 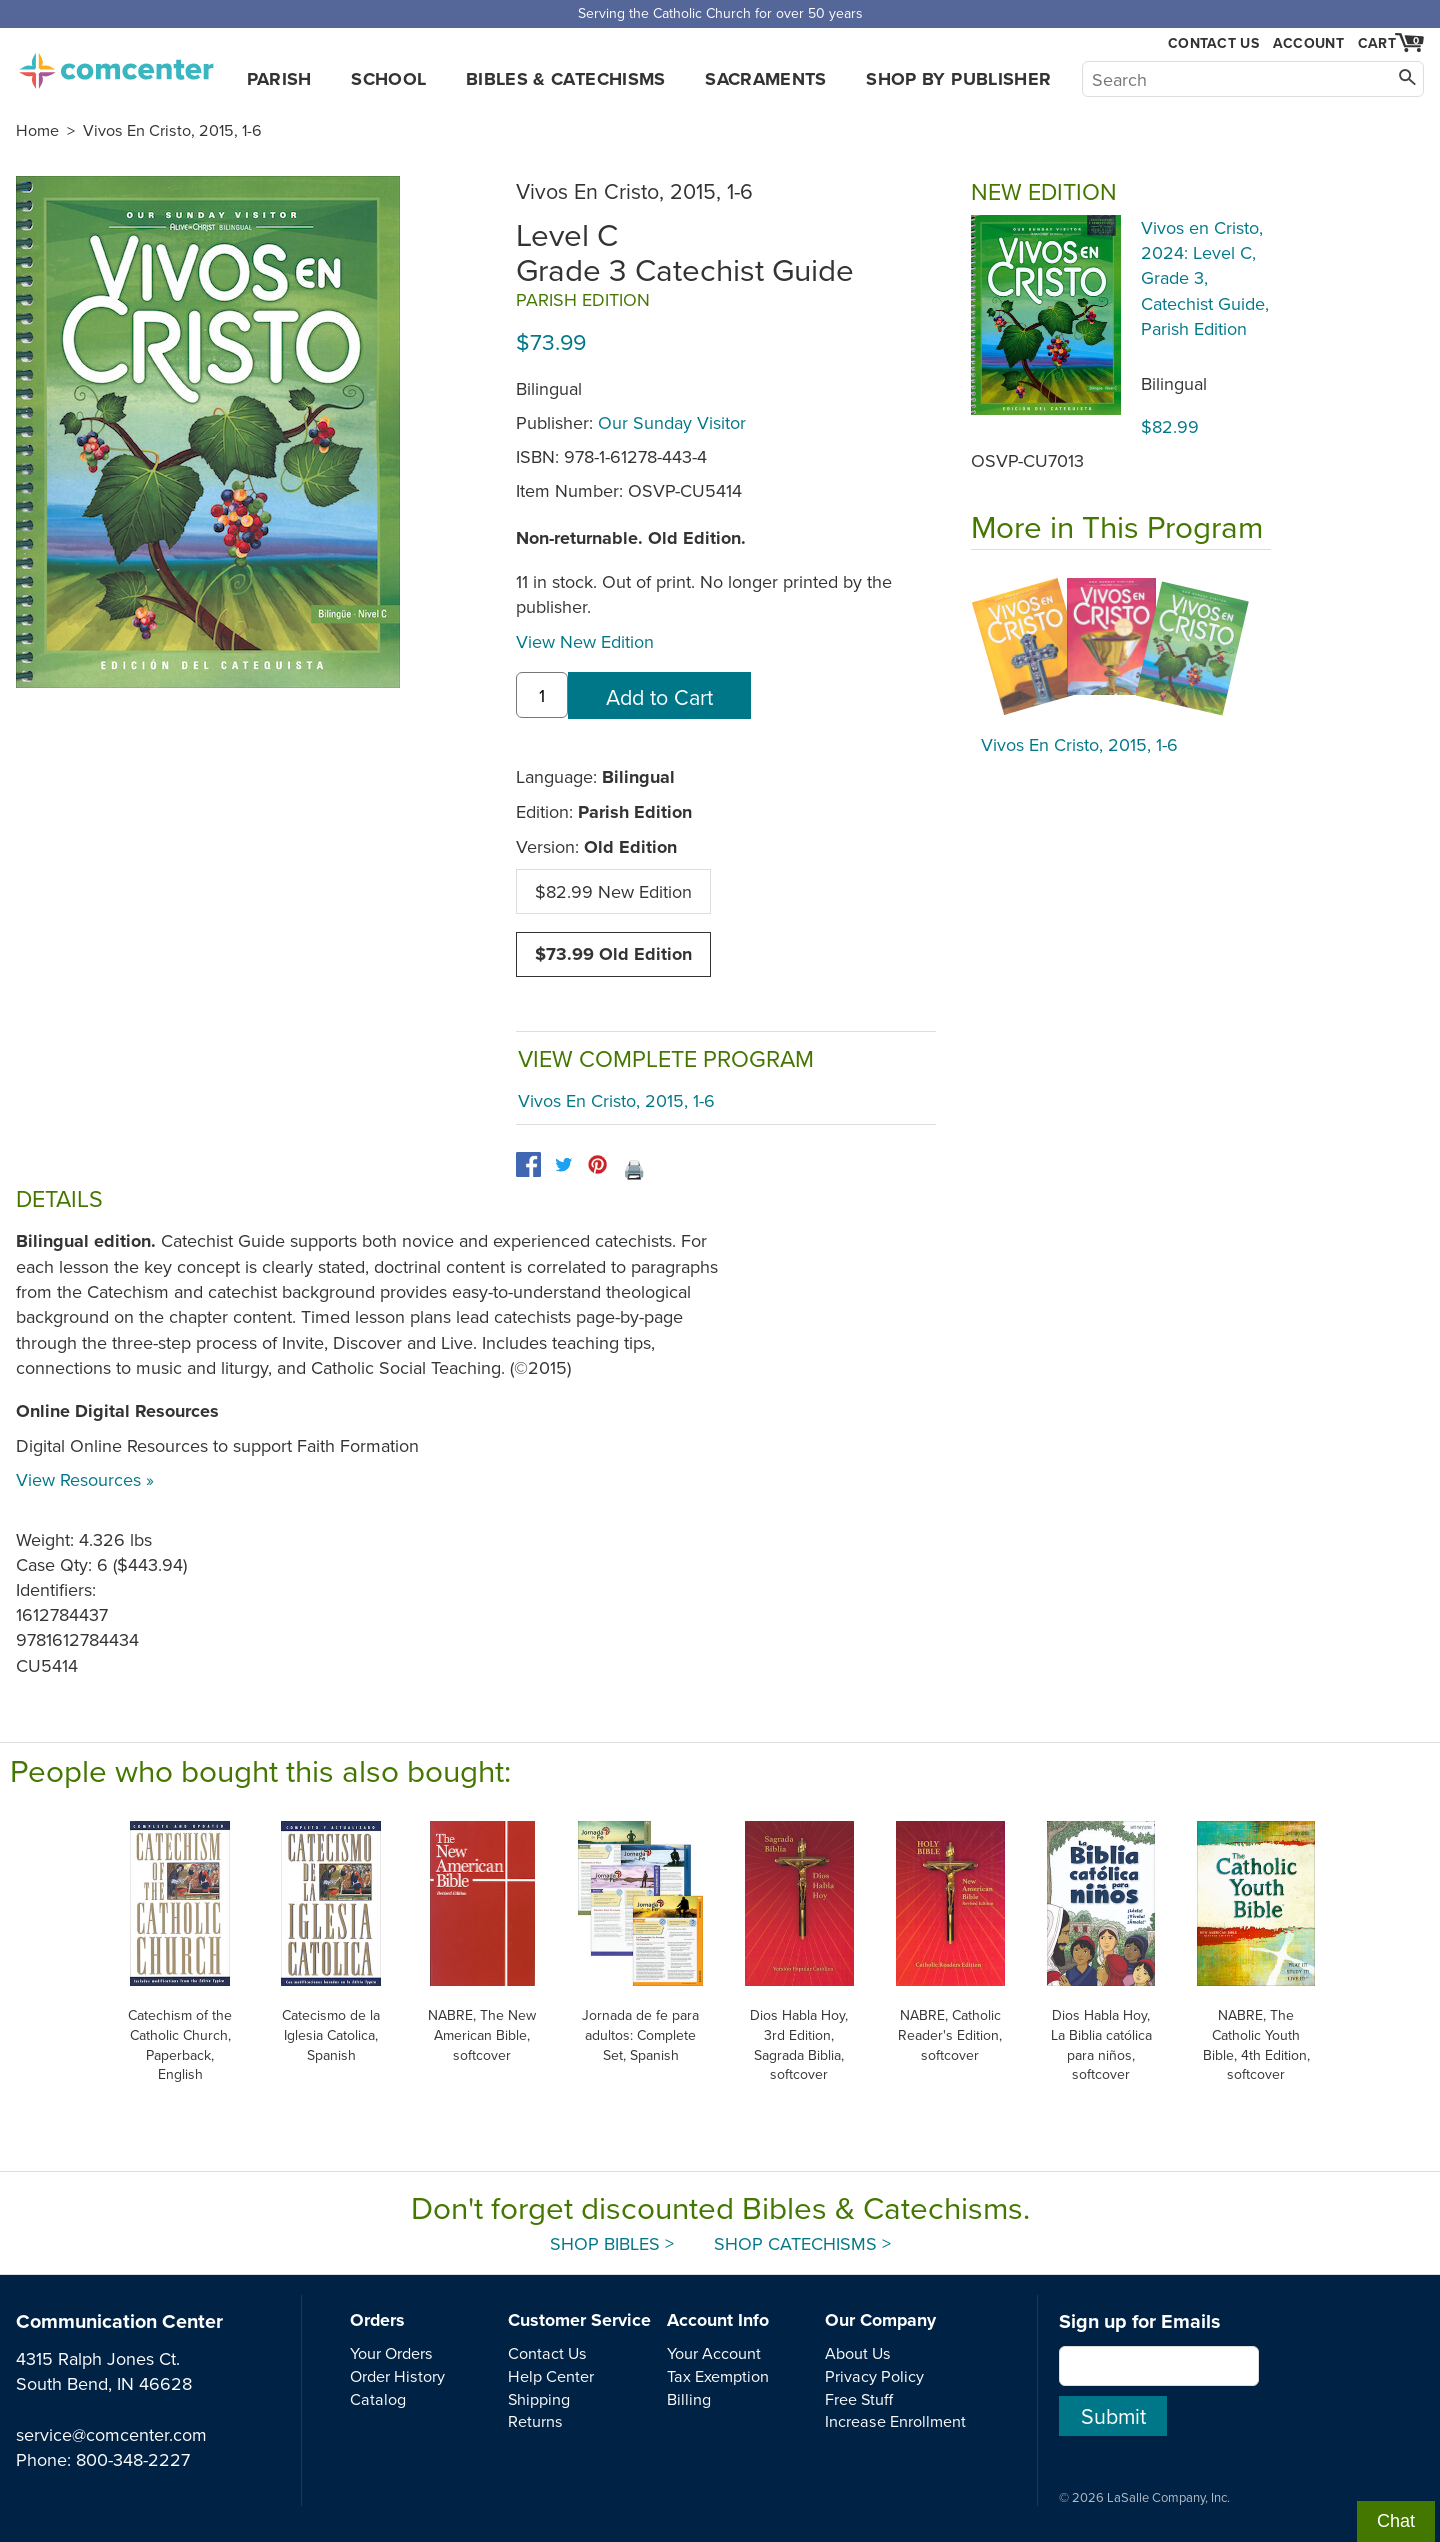 What do you see at coordinates (388, 79) in the screenshot?
I see `School` at bounding box center [388, 79].